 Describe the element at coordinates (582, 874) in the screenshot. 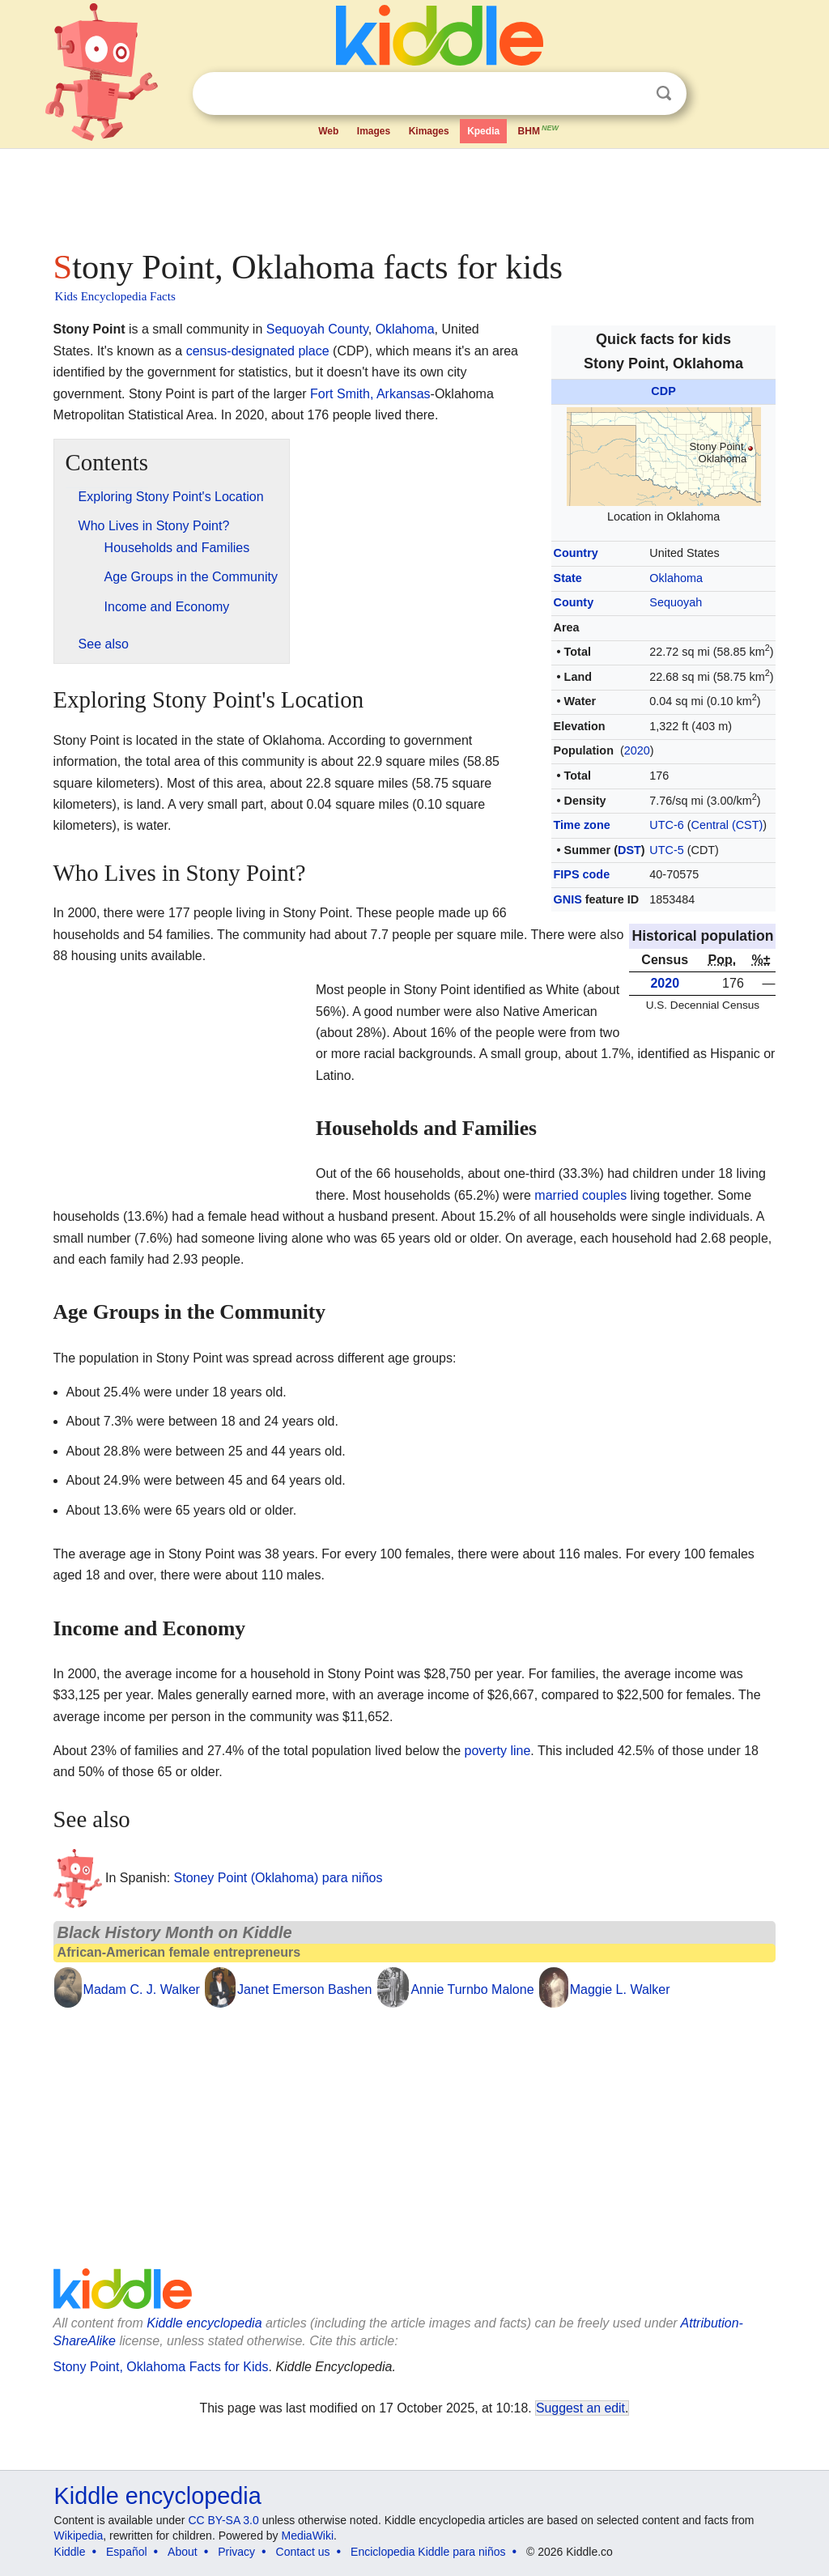

I see `FIPS code` at that location.